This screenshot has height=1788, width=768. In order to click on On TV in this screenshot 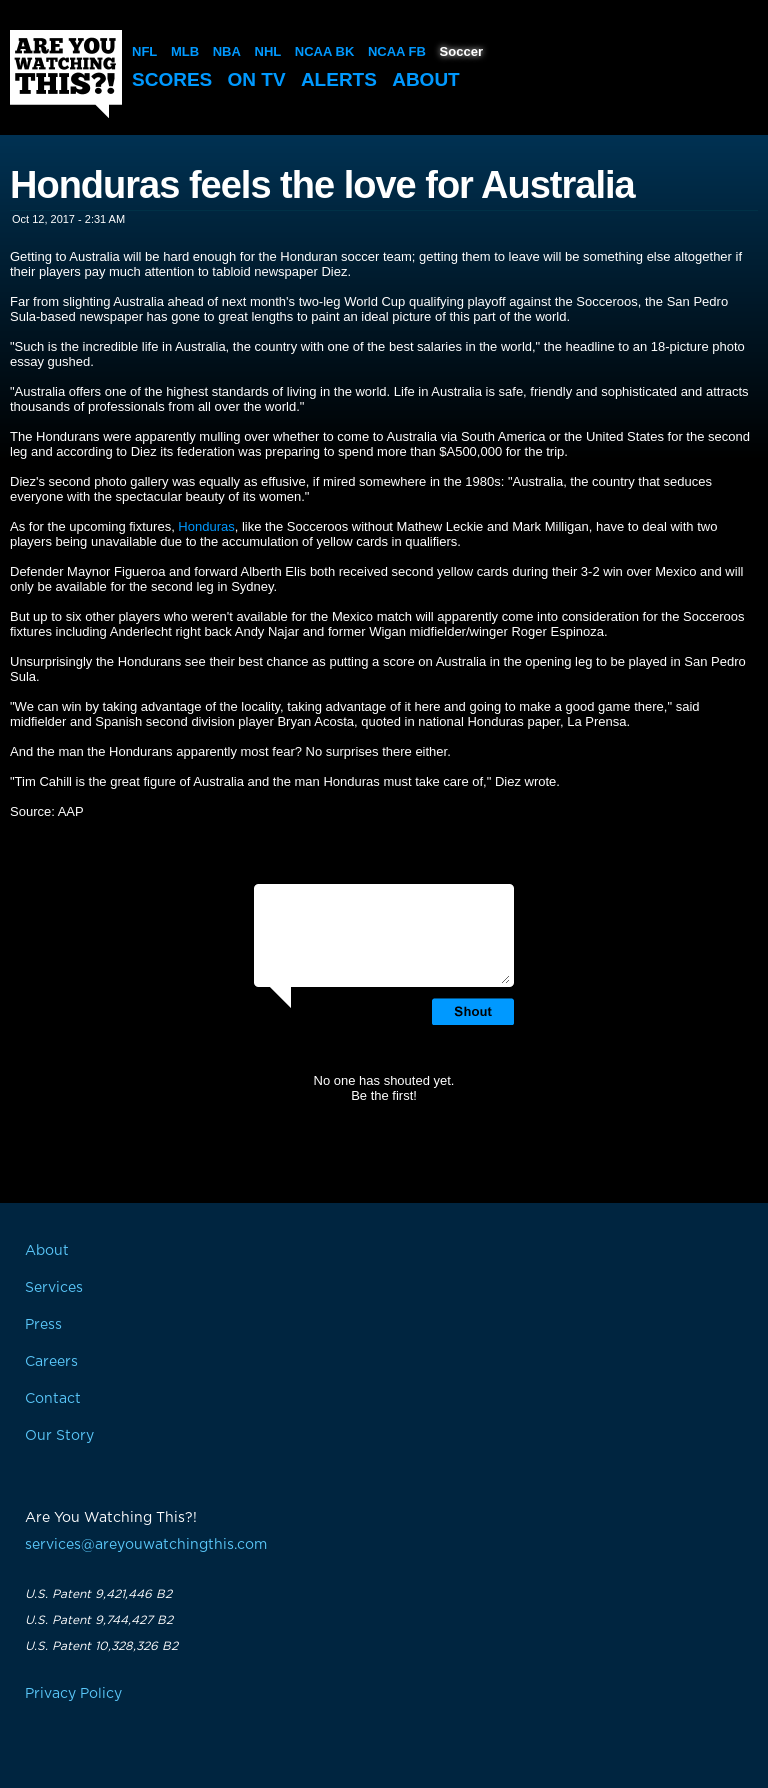, I will do `click(257, 79)`.